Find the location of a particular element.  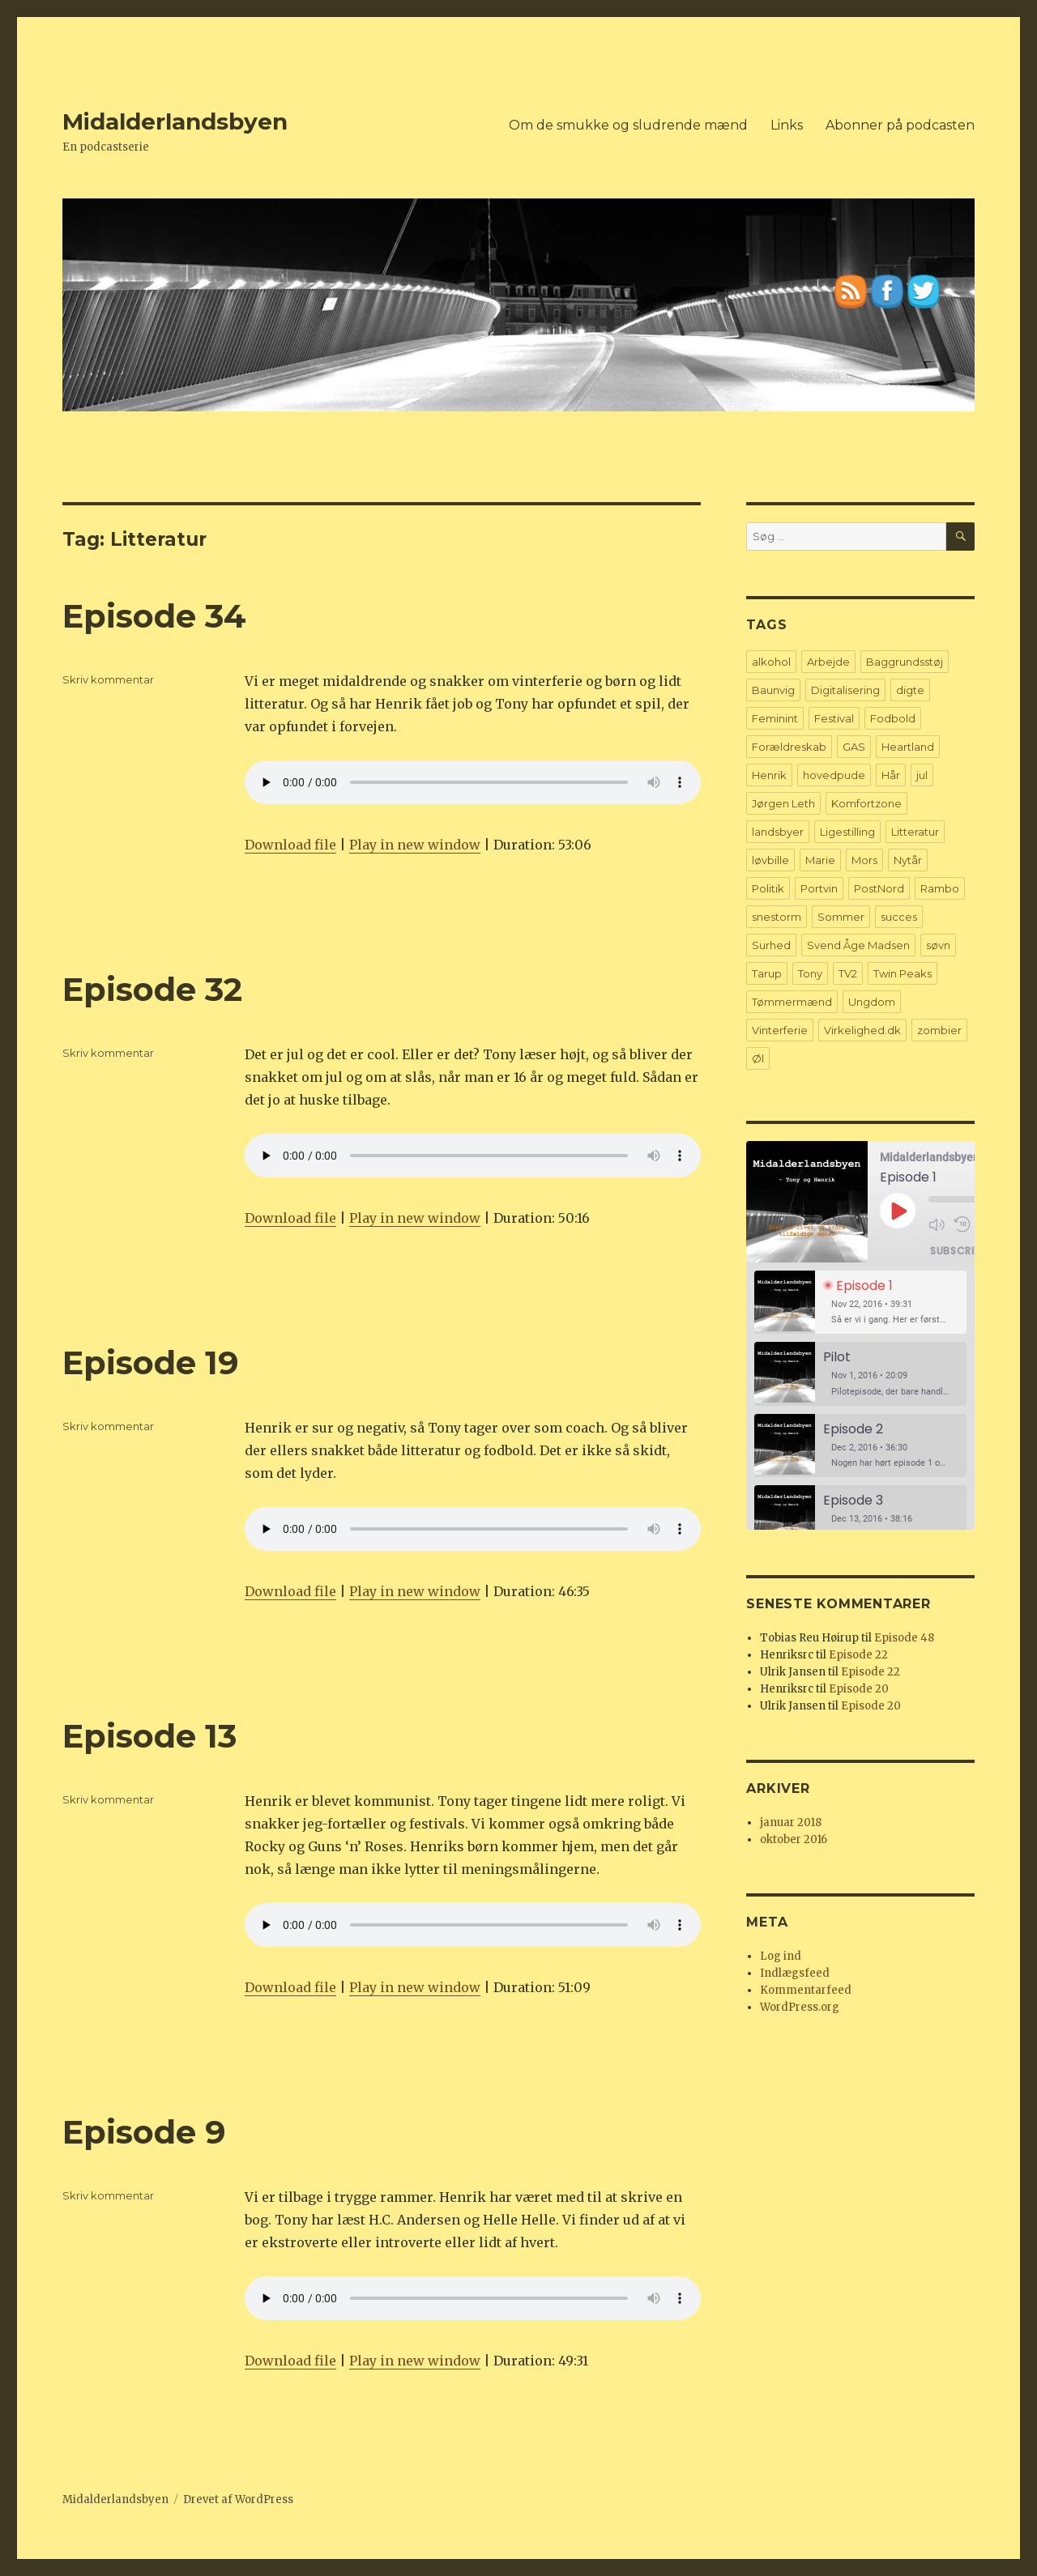

Øl is located at coordinates (758, 1058).